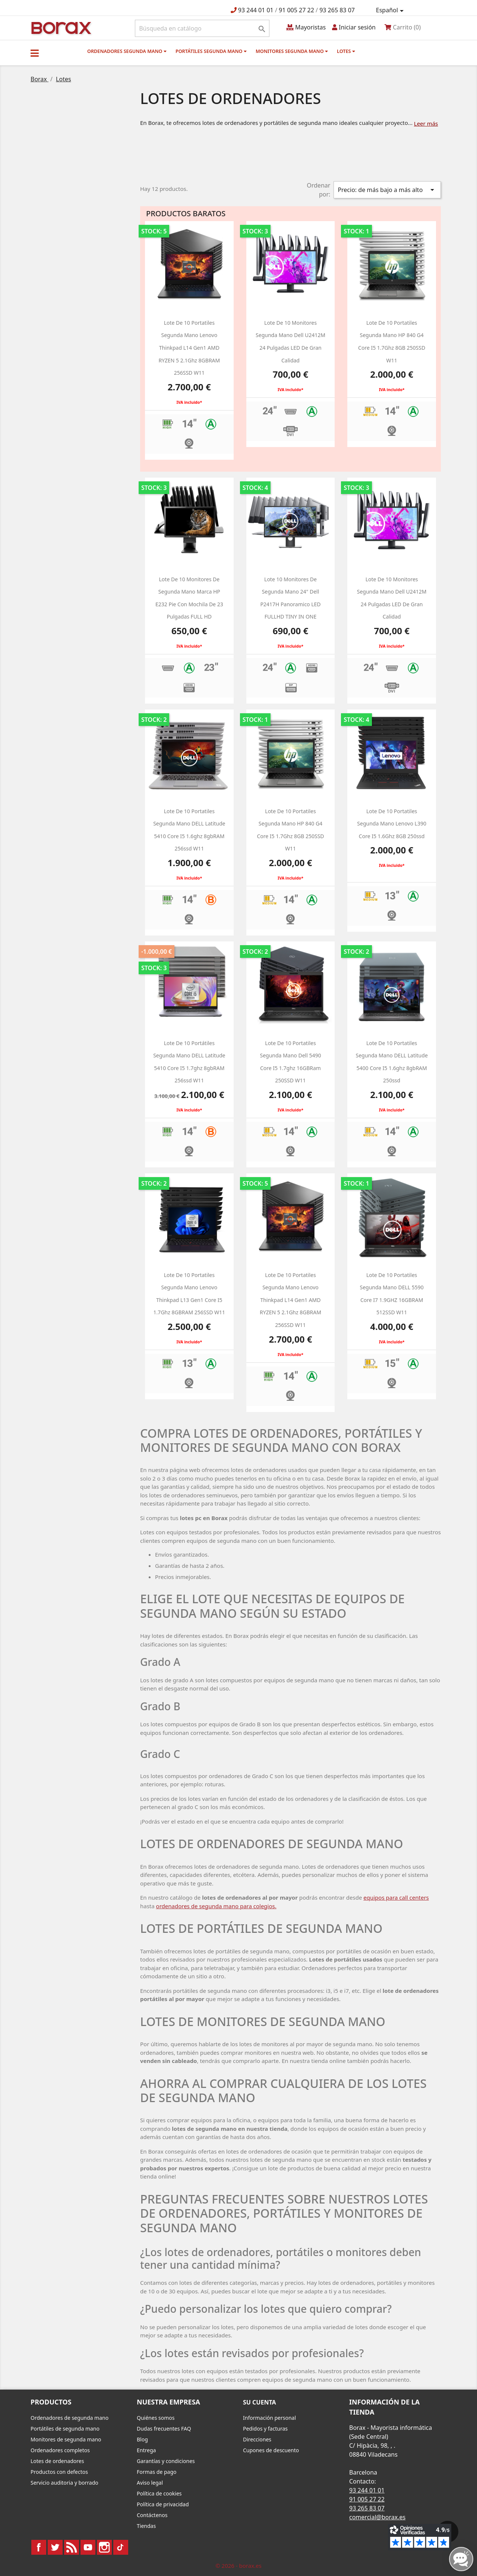 Image resolution: width=477 pixels, height=2576 pixels. What do you see at coordinates (66, 2439) in the screenshot?
I see `Monitores de segunda mano` at bounding box center [66, 2439].